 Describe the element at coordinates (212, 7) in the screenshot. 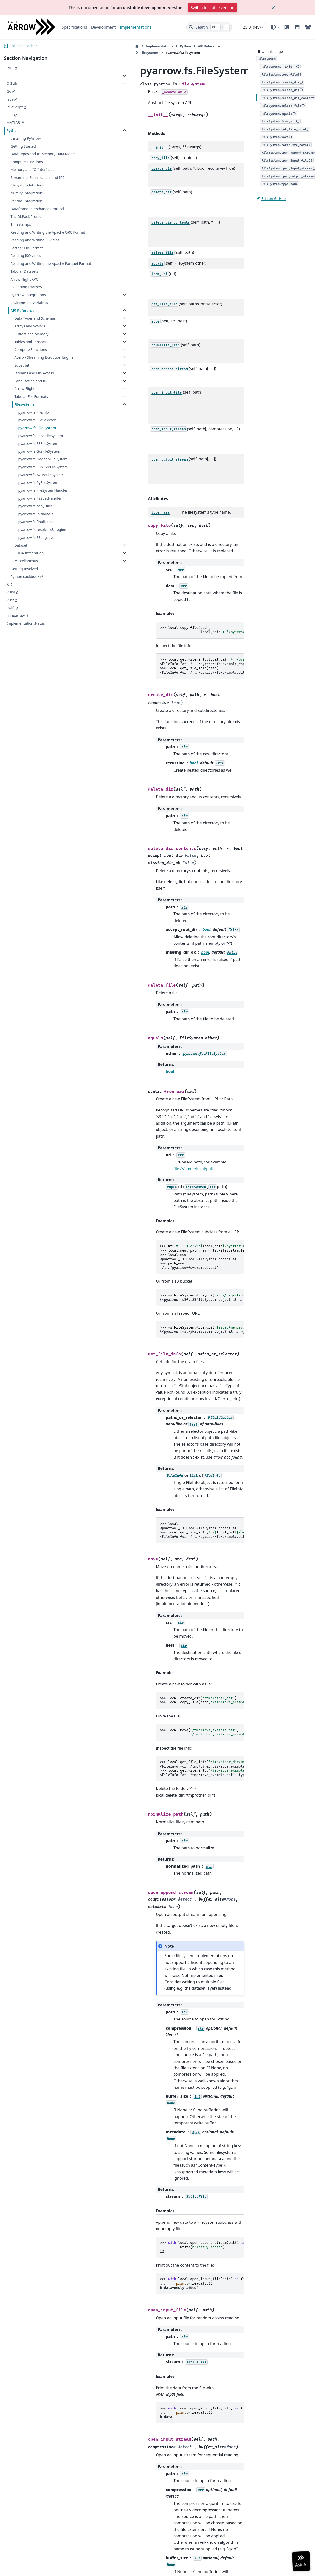

I see `Switch to stable version` at that location.